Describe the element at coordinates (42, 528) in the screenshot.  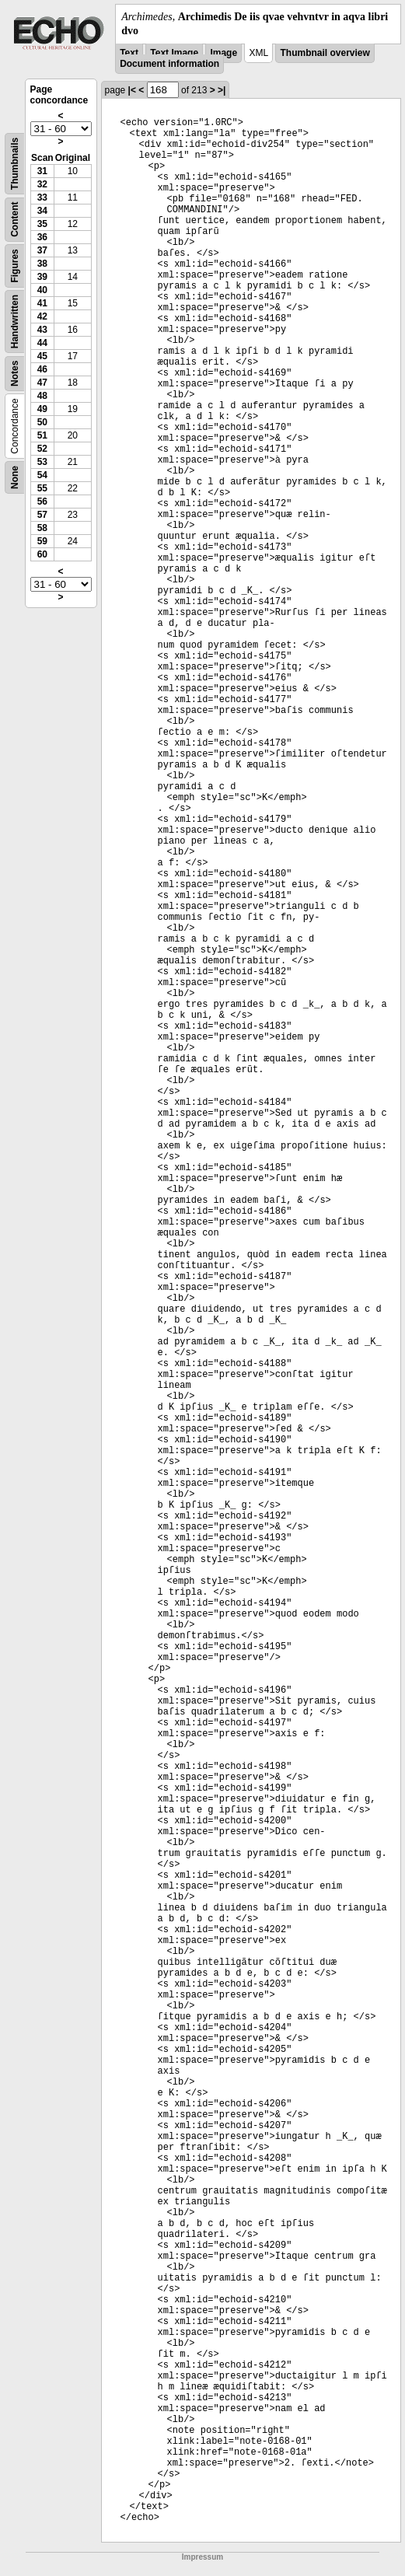
I see `58` at that location.